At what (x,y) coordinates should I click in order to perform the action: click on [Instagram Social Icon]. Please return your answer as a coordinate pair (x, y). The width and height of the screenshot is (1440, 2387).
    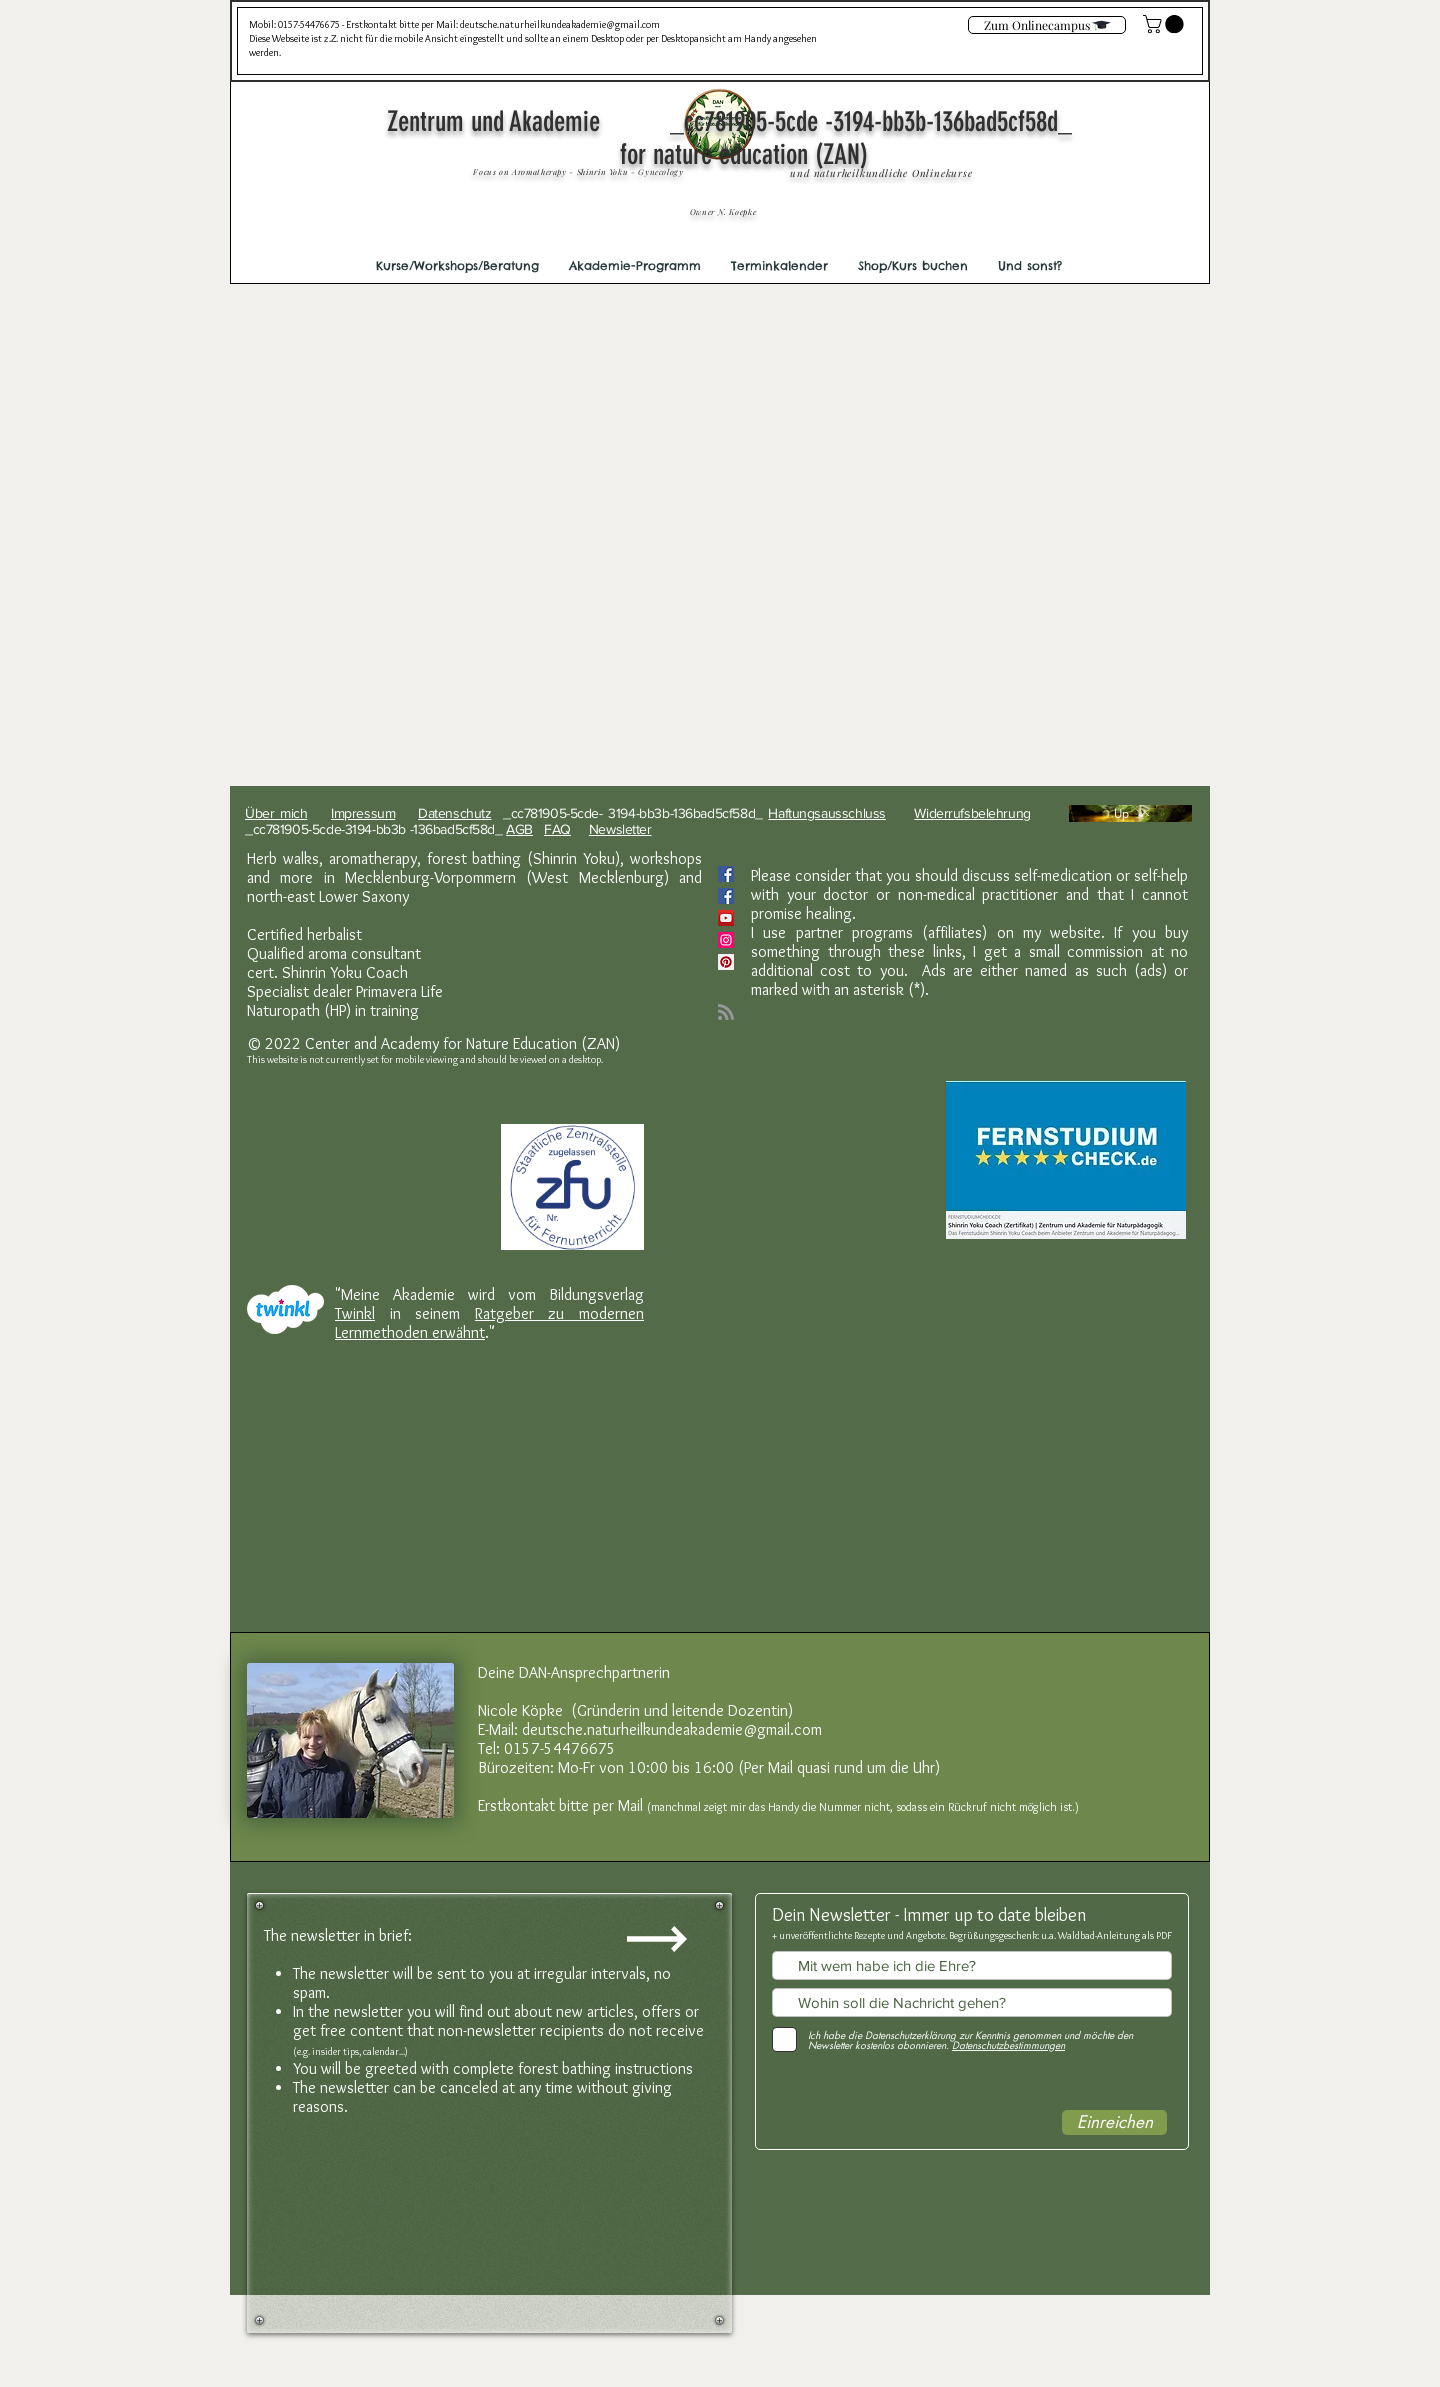
    Looking at the image, I should click on (726, 940).